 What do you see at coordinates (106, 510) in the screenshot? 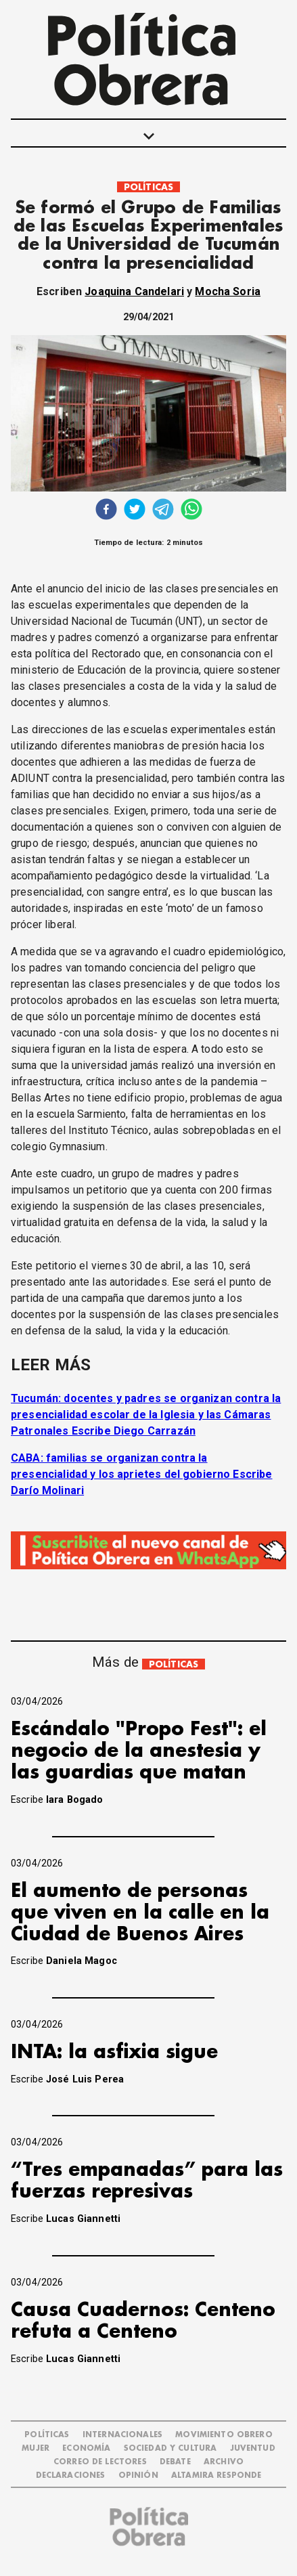
I see `[facebook]` at bounding box center [106, 510].